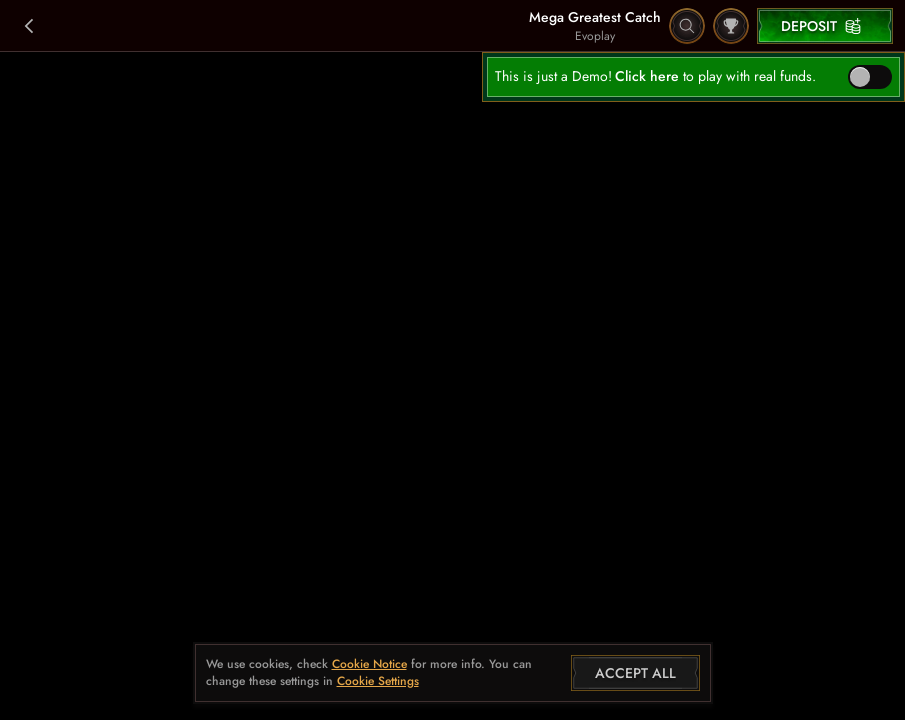  Describe the element at coordinates (687, 26) in the screenshot. I see `[Search]` at that location.